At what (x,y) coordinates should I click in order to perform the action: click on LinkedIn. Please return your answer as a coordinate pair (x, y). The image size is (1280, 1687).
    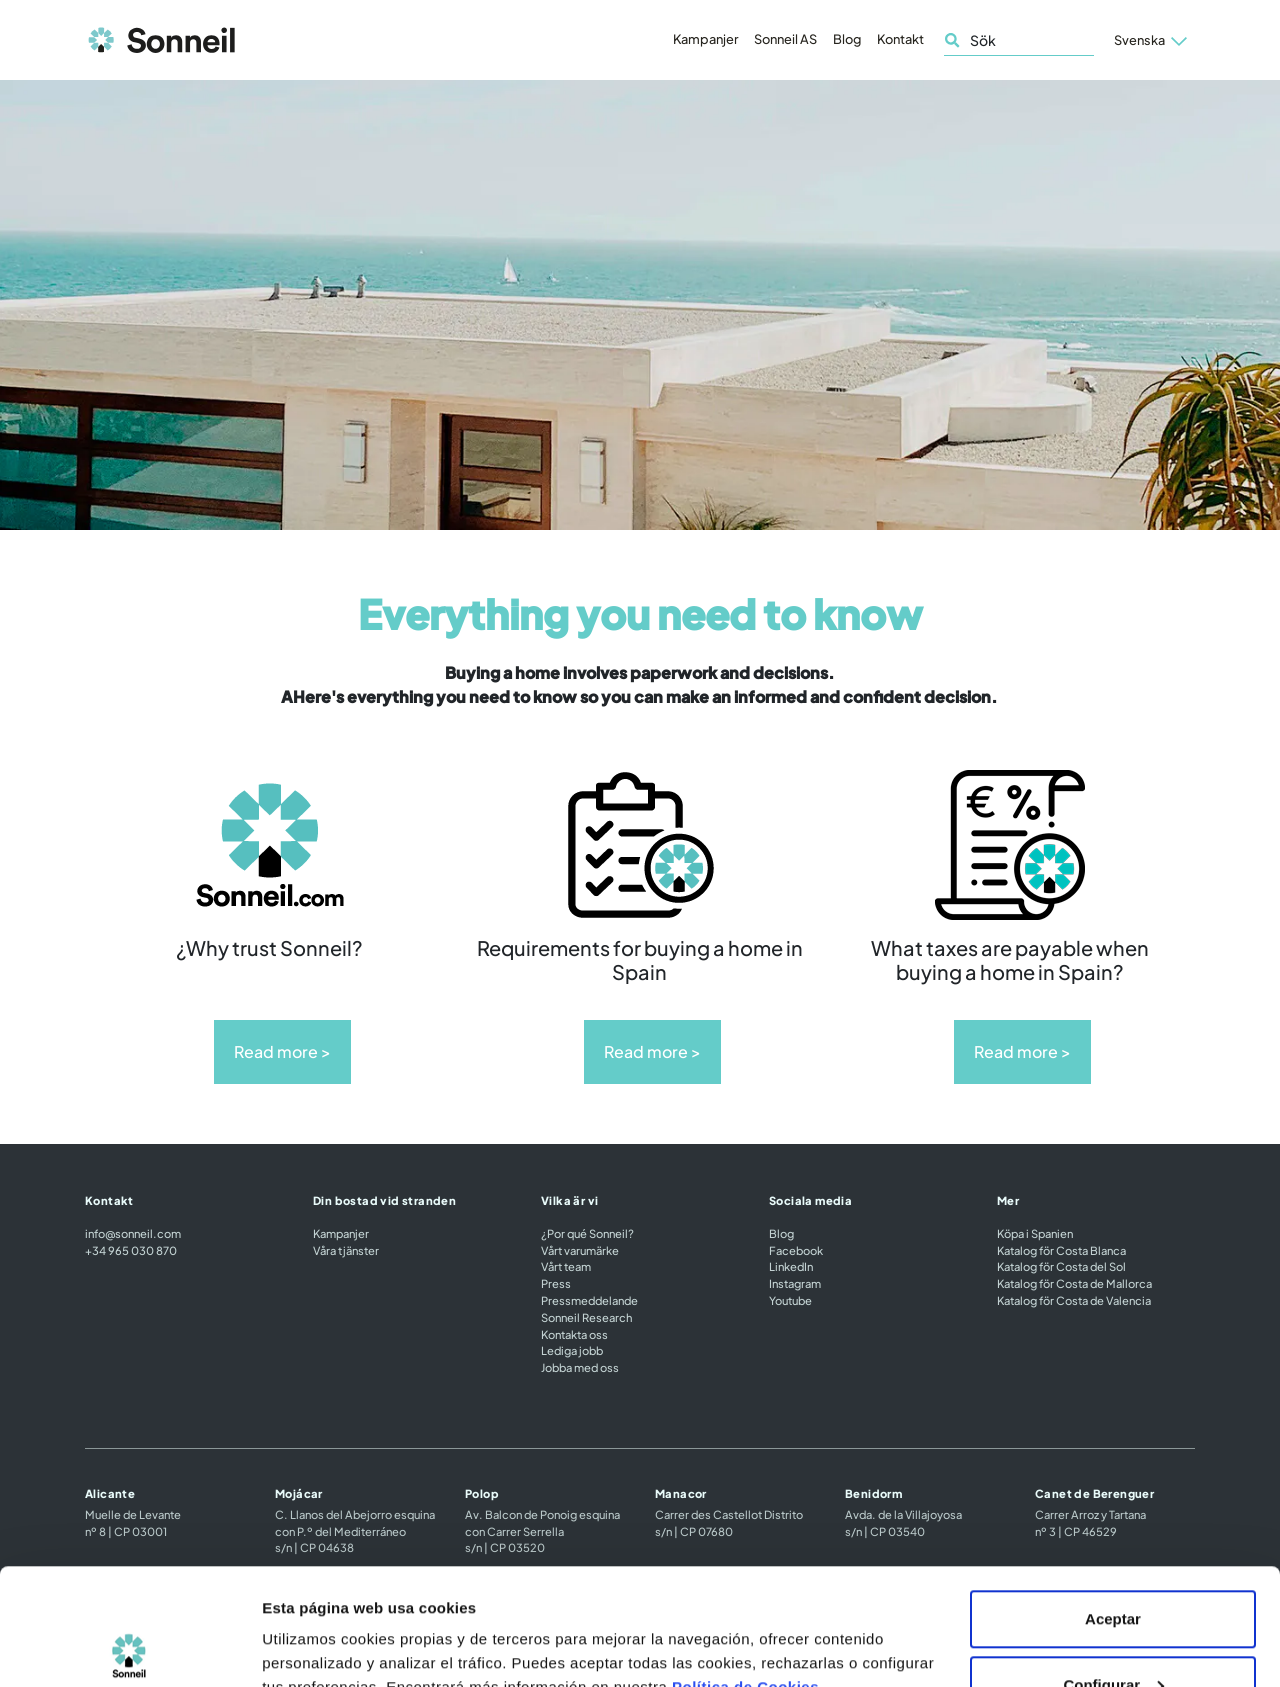
    Looking at the image, I should click on (791, 1266).